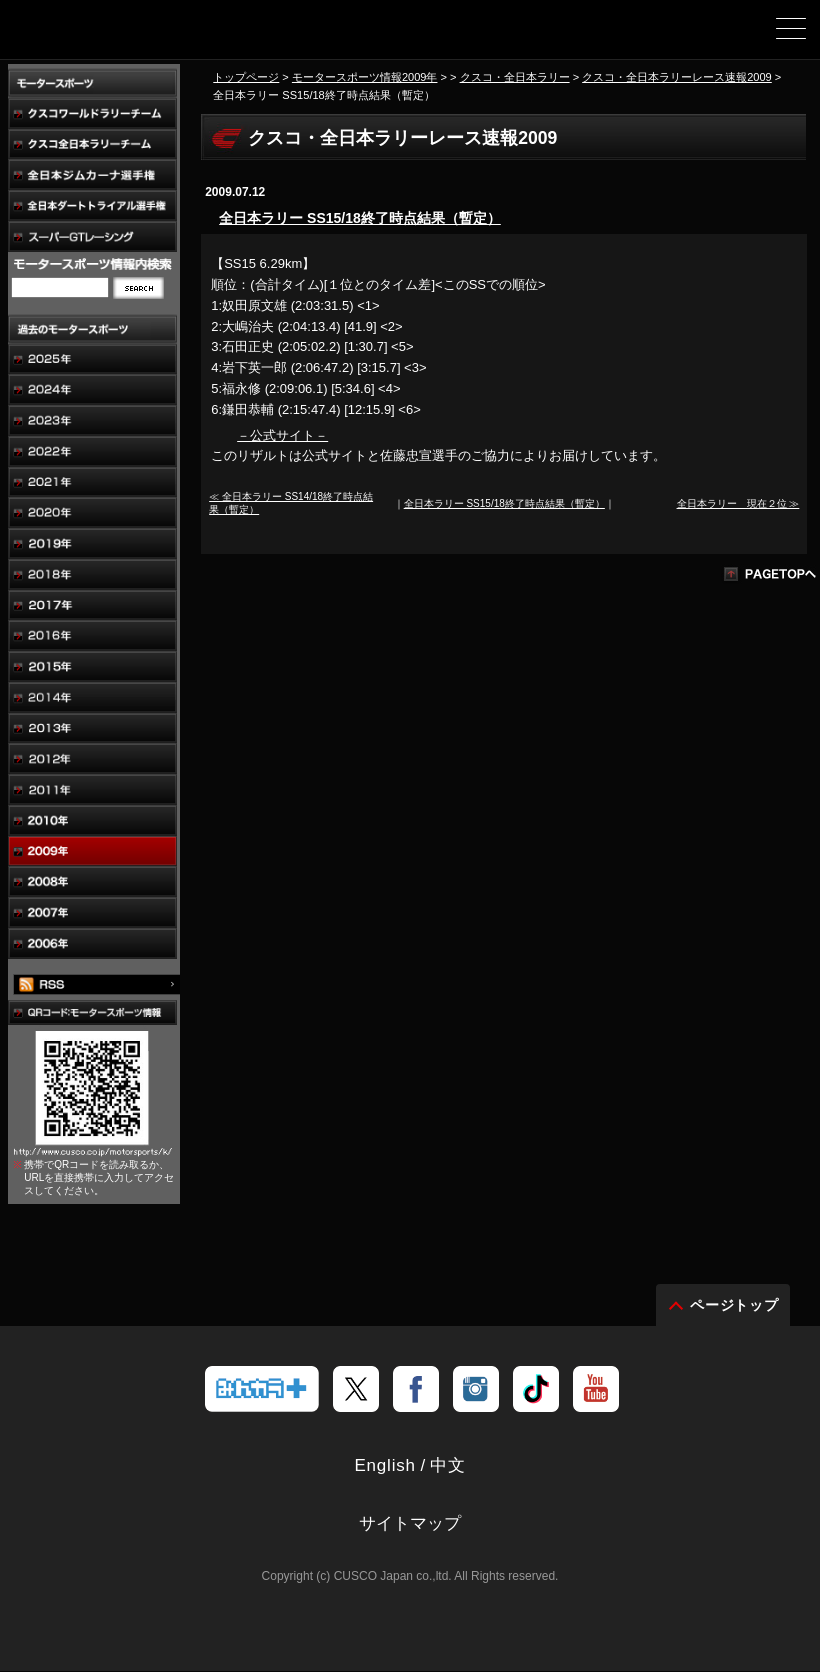 Image resolution: width=820 pixels, height=1672 pixels. What do you see at coordinates (515, 77) in the screenshot?
I see `クスコ・全日本ラリー` at bounding box center [515, 77].